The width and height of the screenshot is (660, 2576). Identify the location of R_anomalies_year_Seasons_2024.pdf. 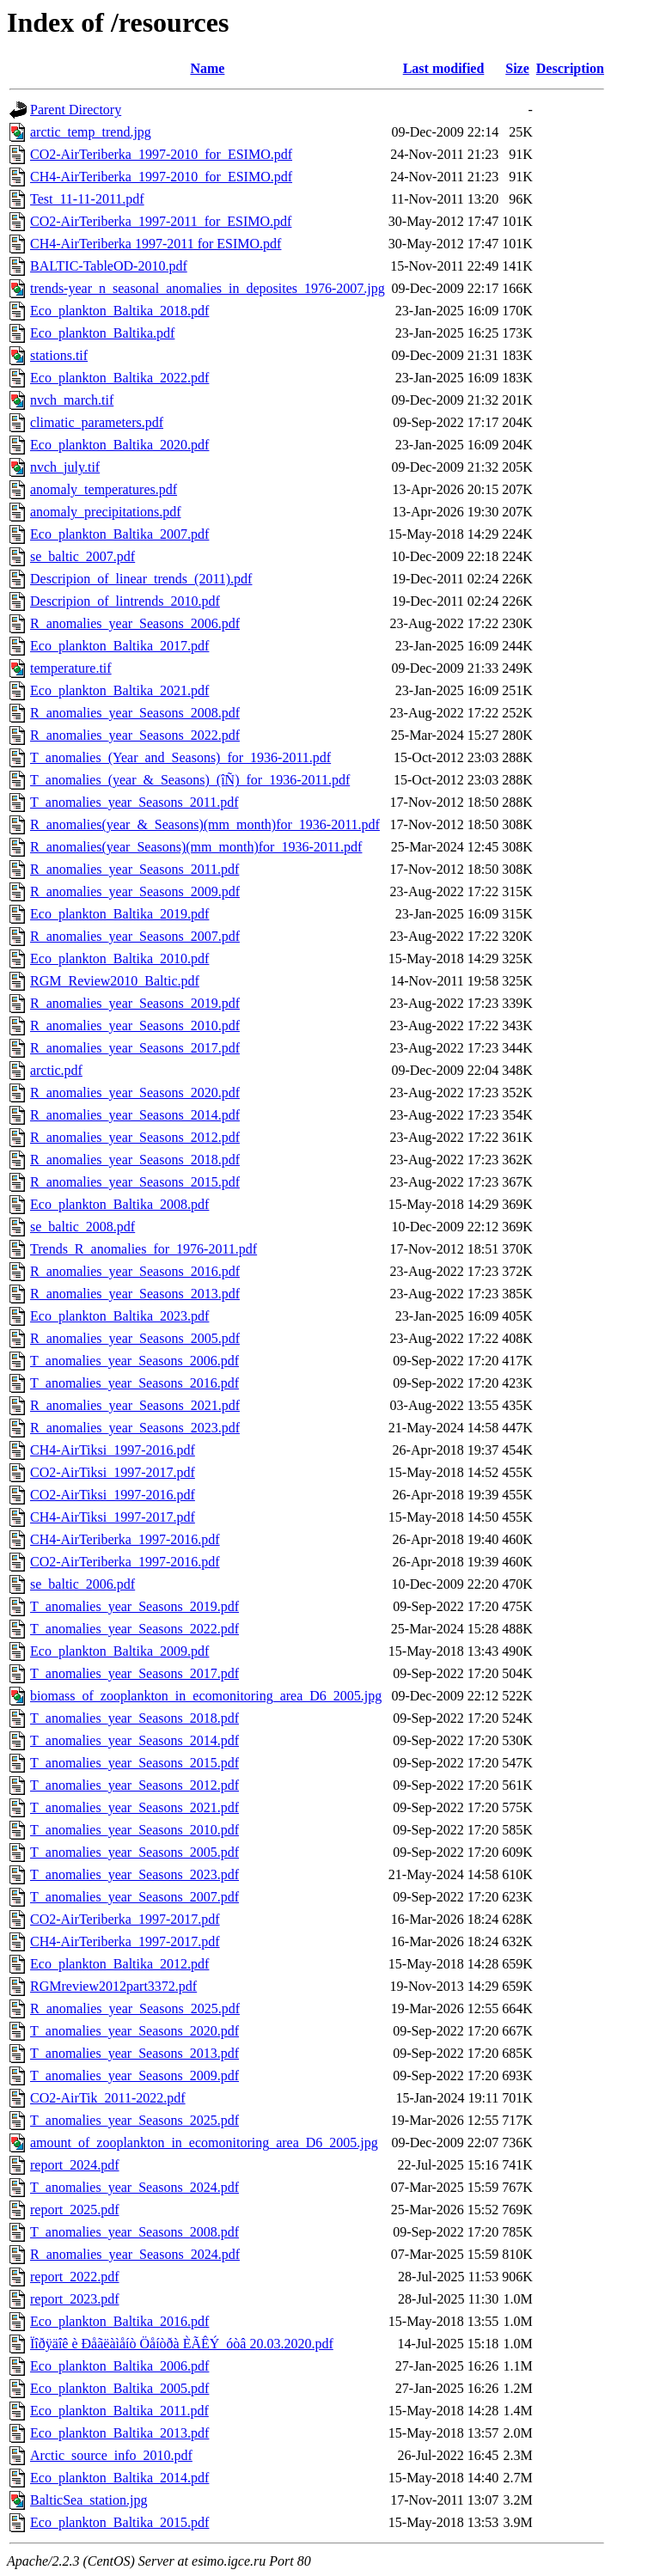
(135, 2254).